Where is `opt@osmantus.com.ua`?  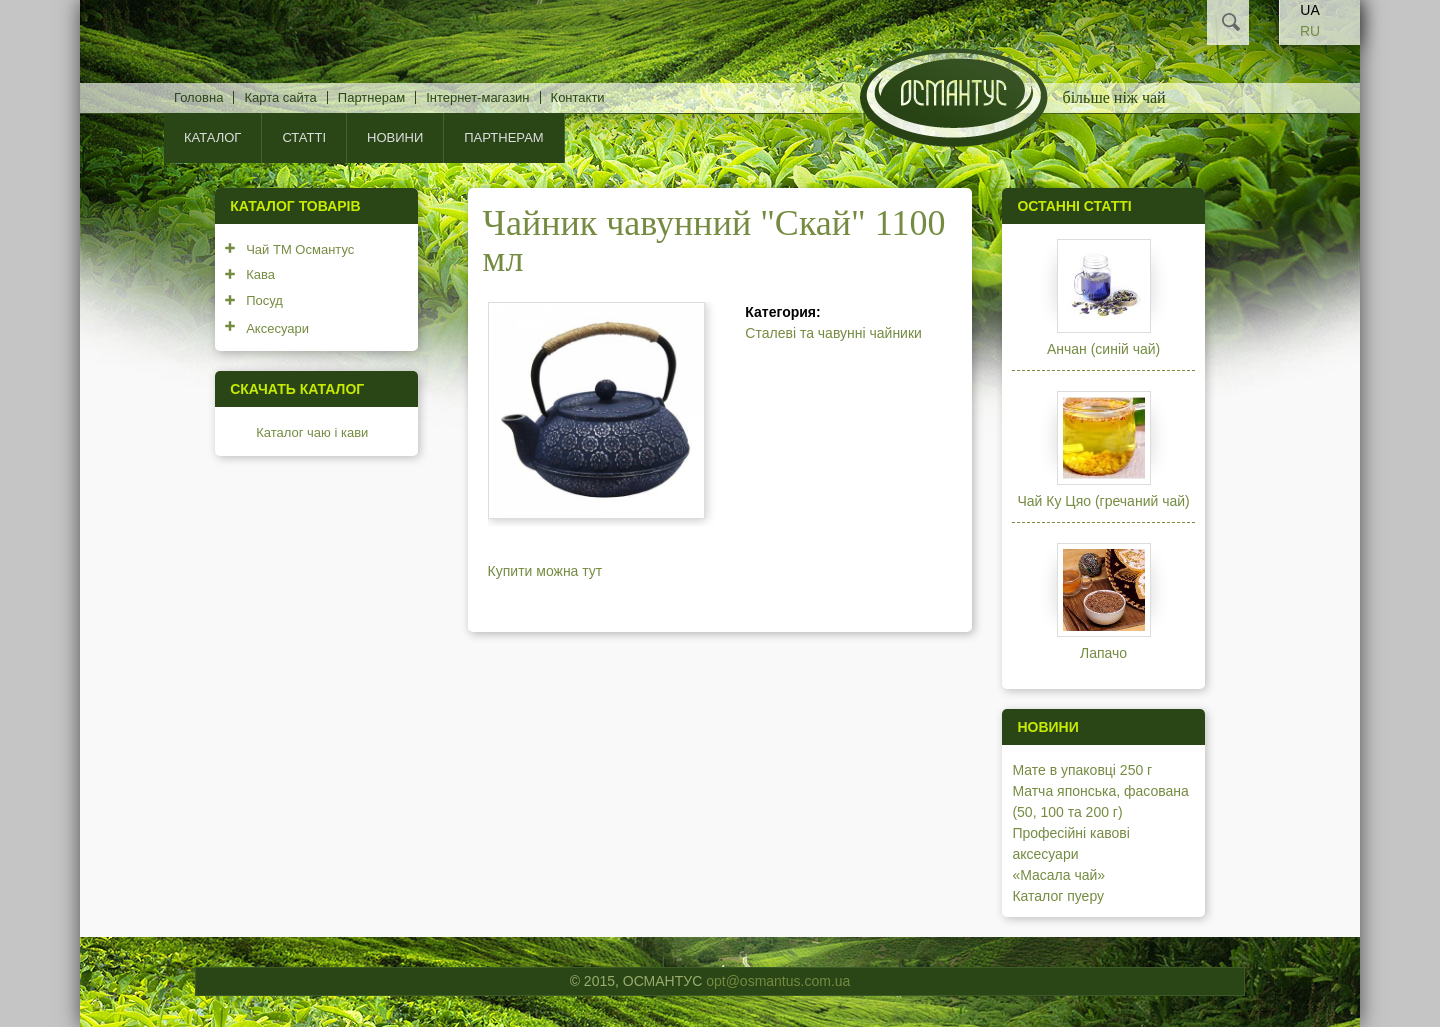
opt@osmantus.com.ua is located at coordinates (778, 981).